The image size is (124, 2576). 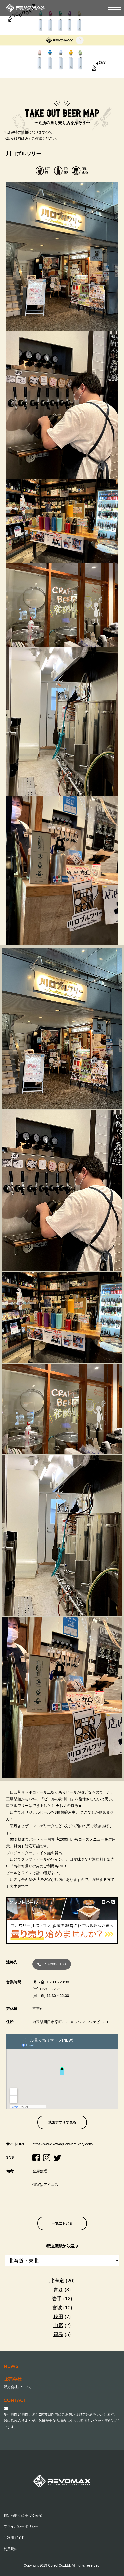 I want to click on https://www.kawaguchi-brewery.com/, so click(x=62, y=2144).